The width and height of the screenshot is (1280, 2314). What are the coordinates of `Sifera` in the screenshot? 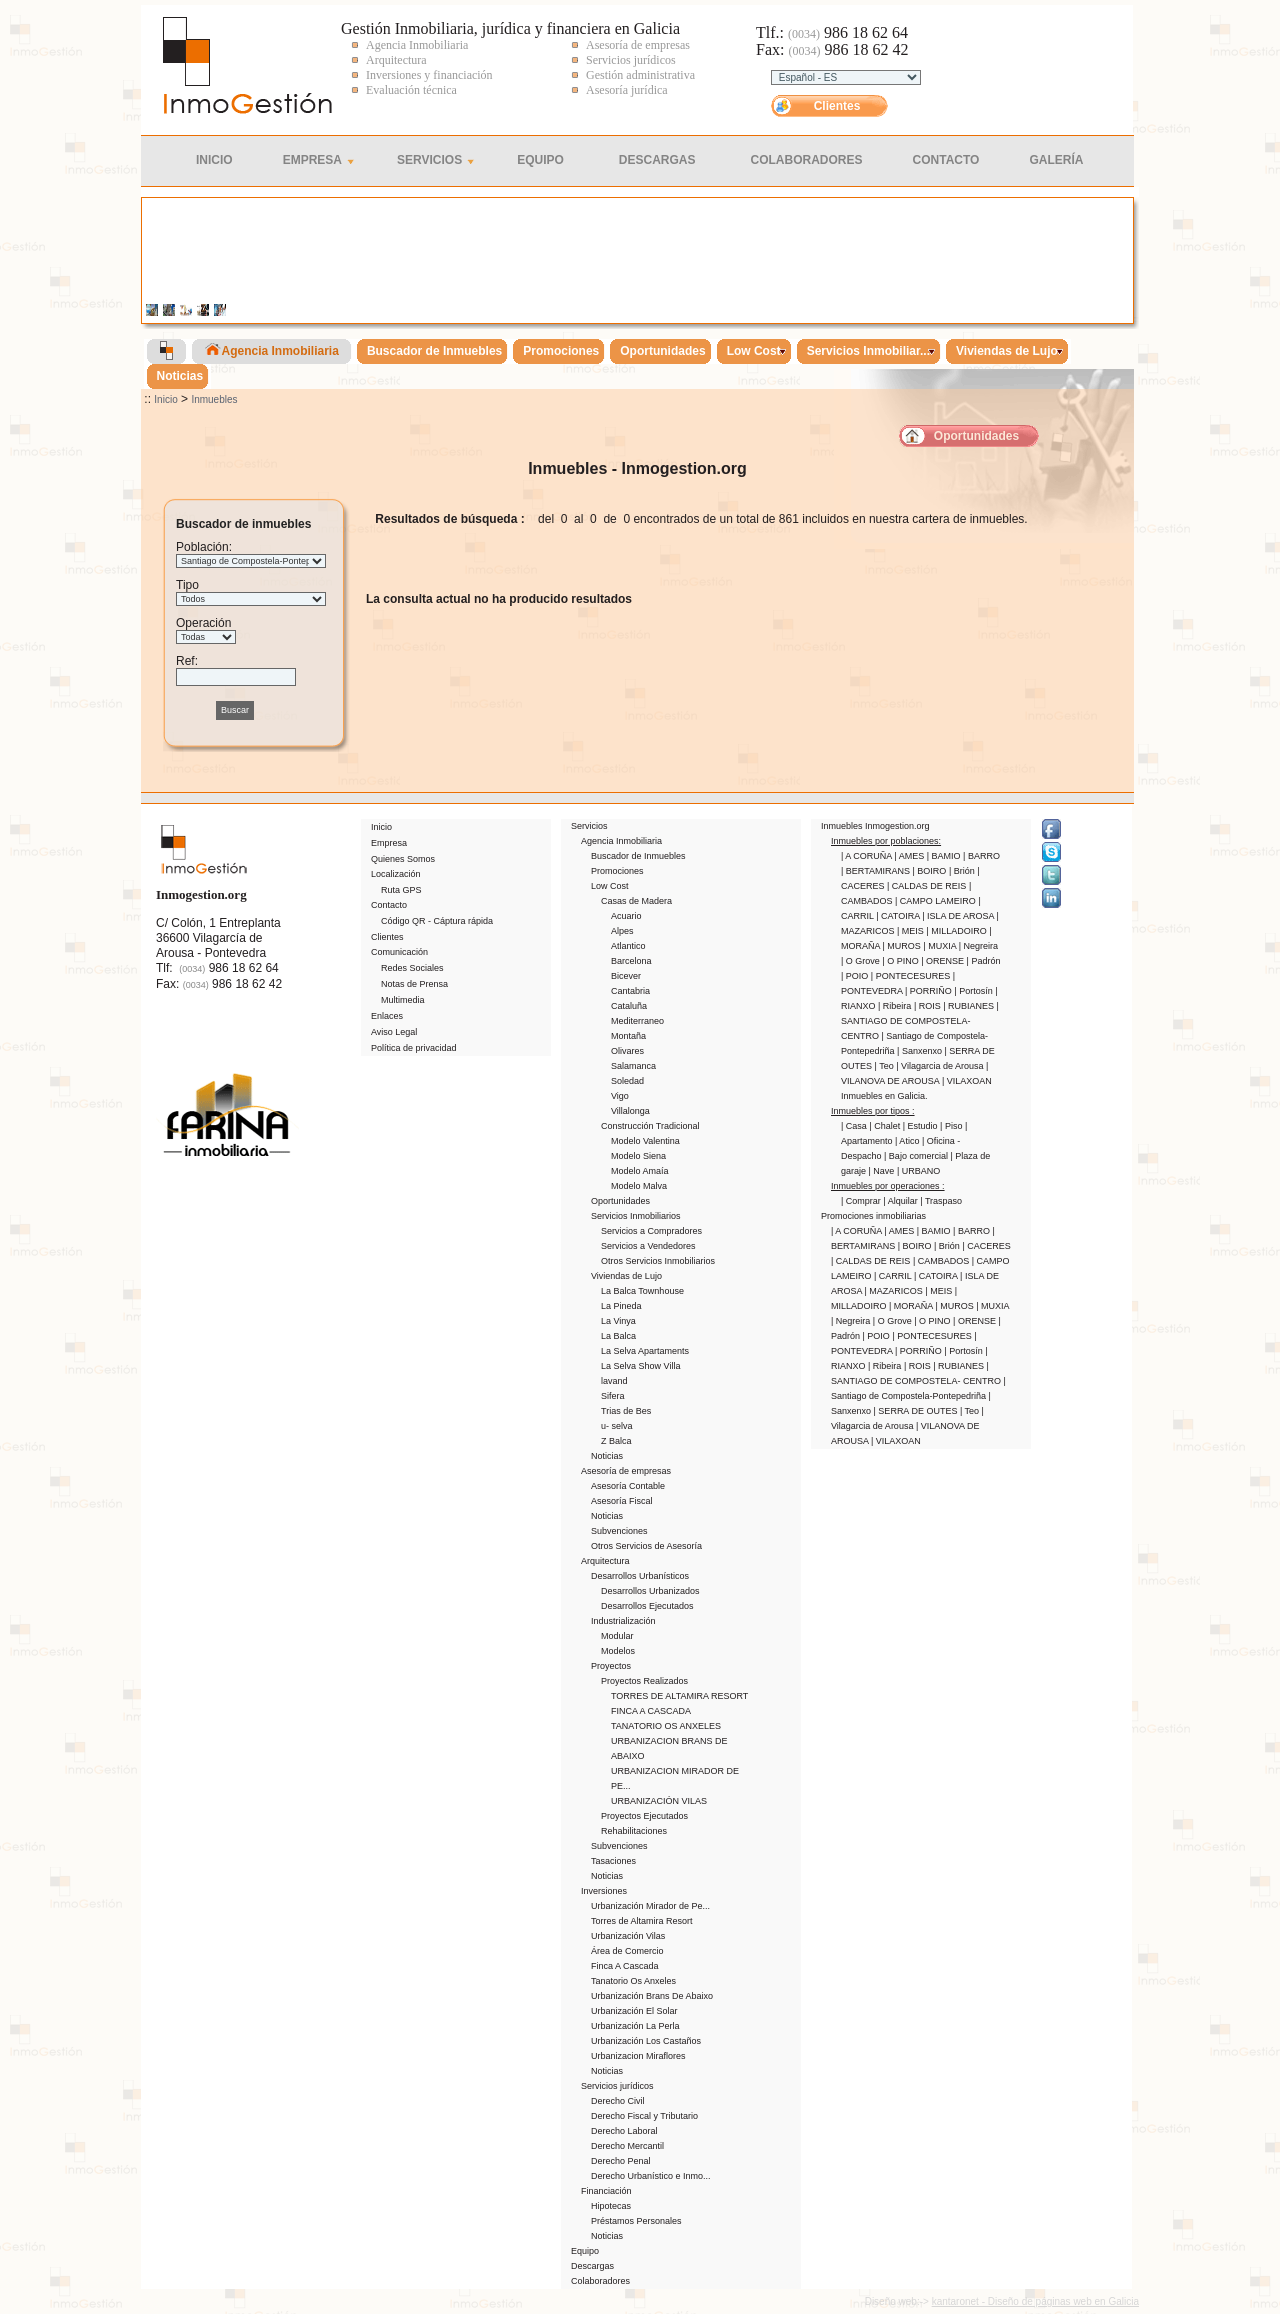 It's located at (613, 1396).